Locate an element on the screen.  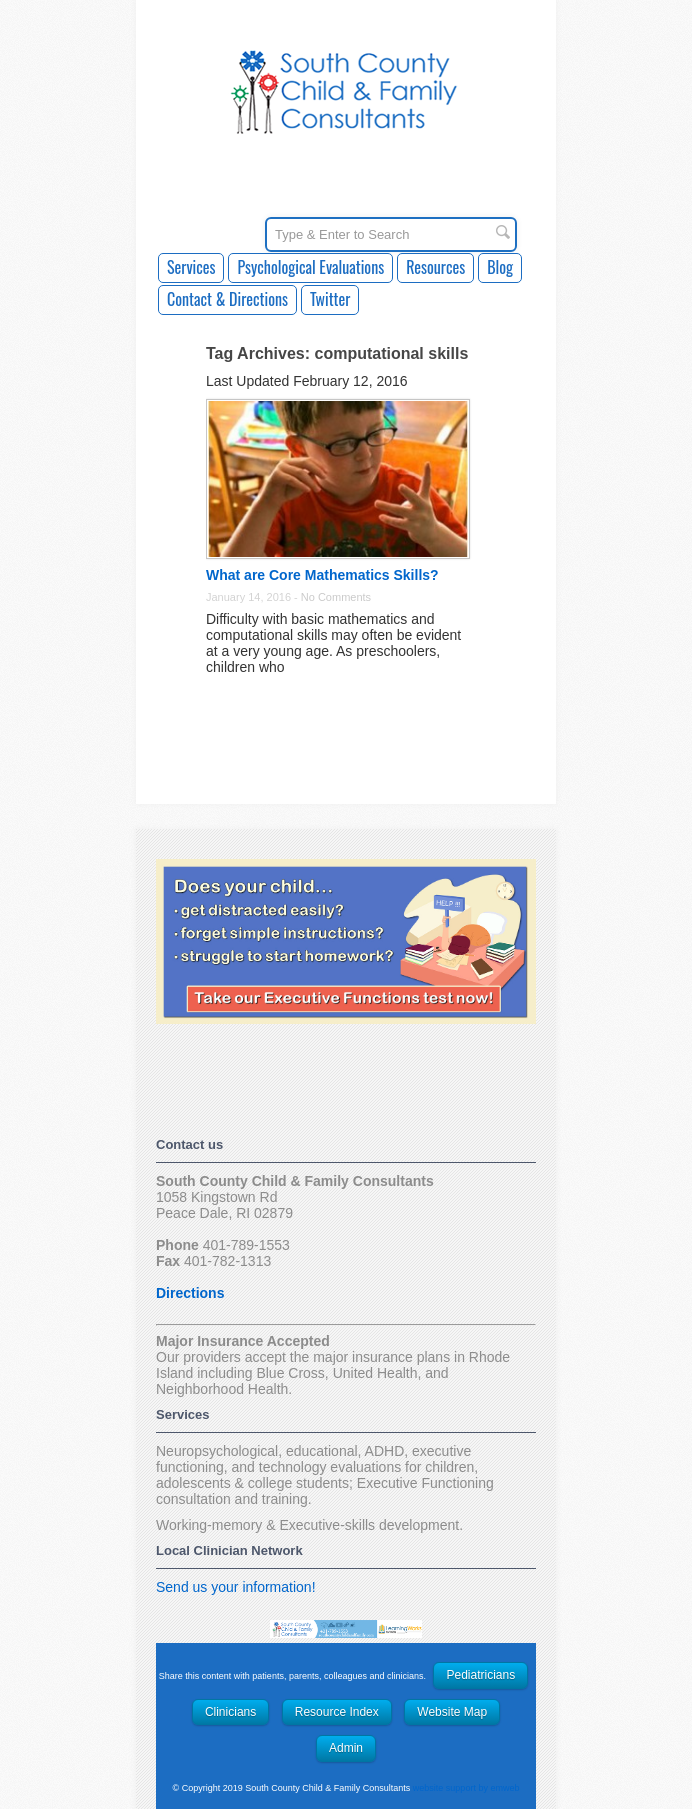
website support by emweb is located at coordinates (466, 1788).